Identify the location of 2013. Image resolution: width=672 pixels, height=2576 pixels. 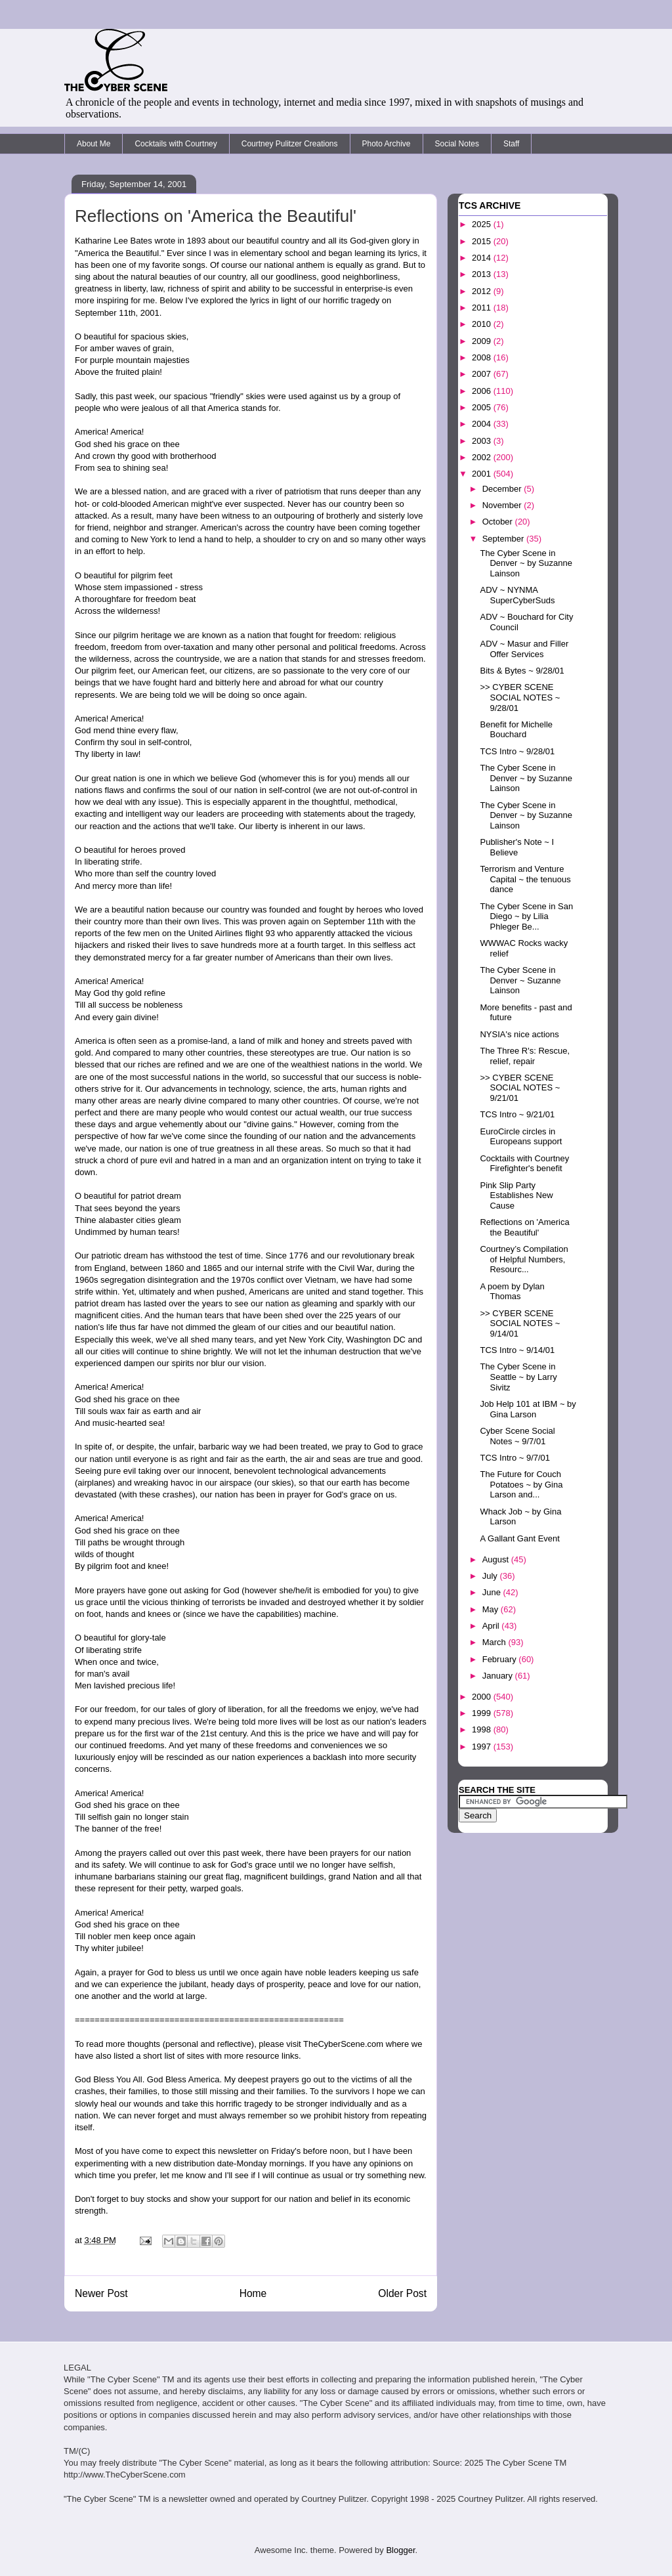
(483, 274).